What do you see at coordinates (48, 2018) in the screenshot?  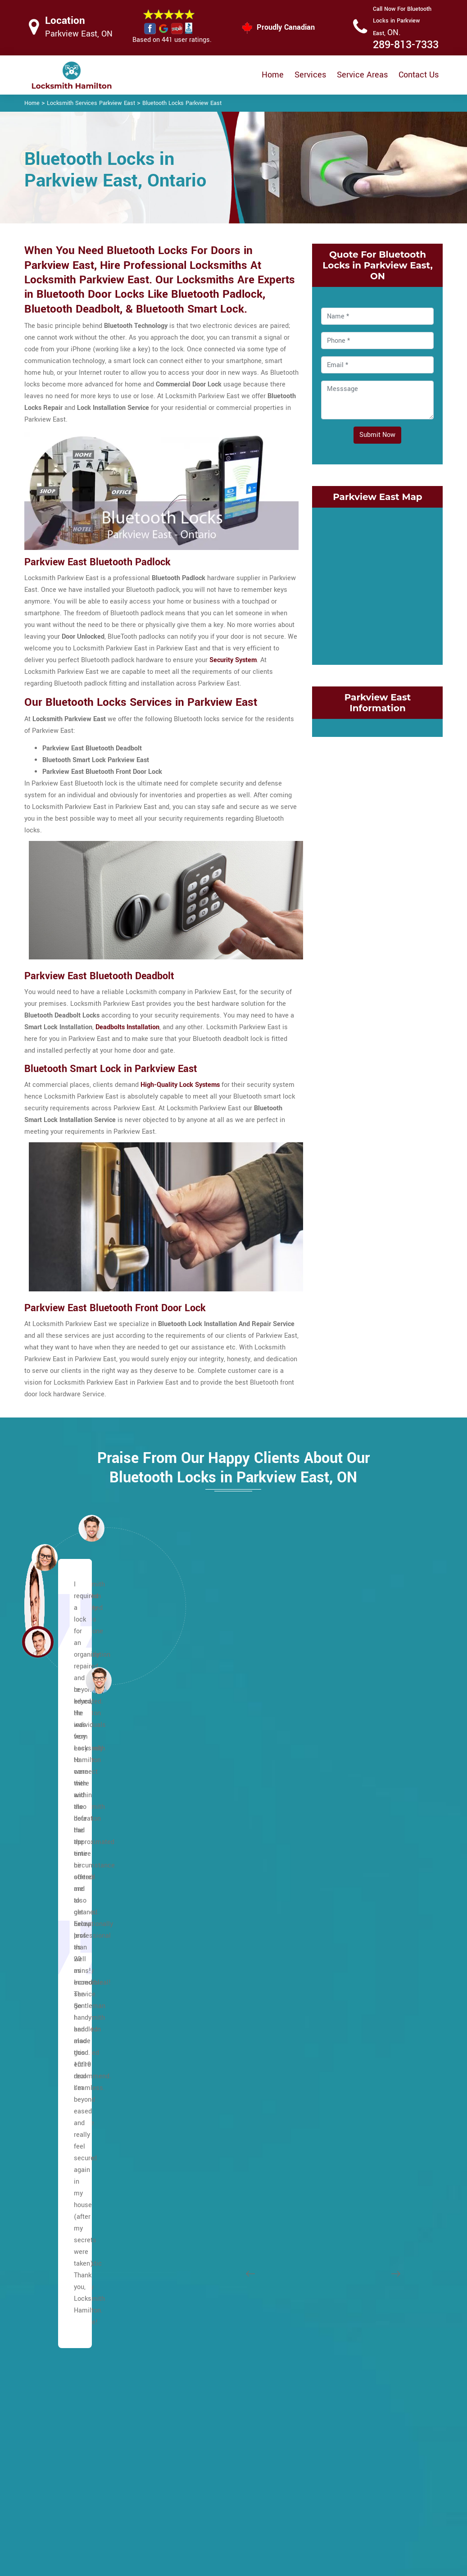 I see `Butler` at bounding box center [48, 2018].